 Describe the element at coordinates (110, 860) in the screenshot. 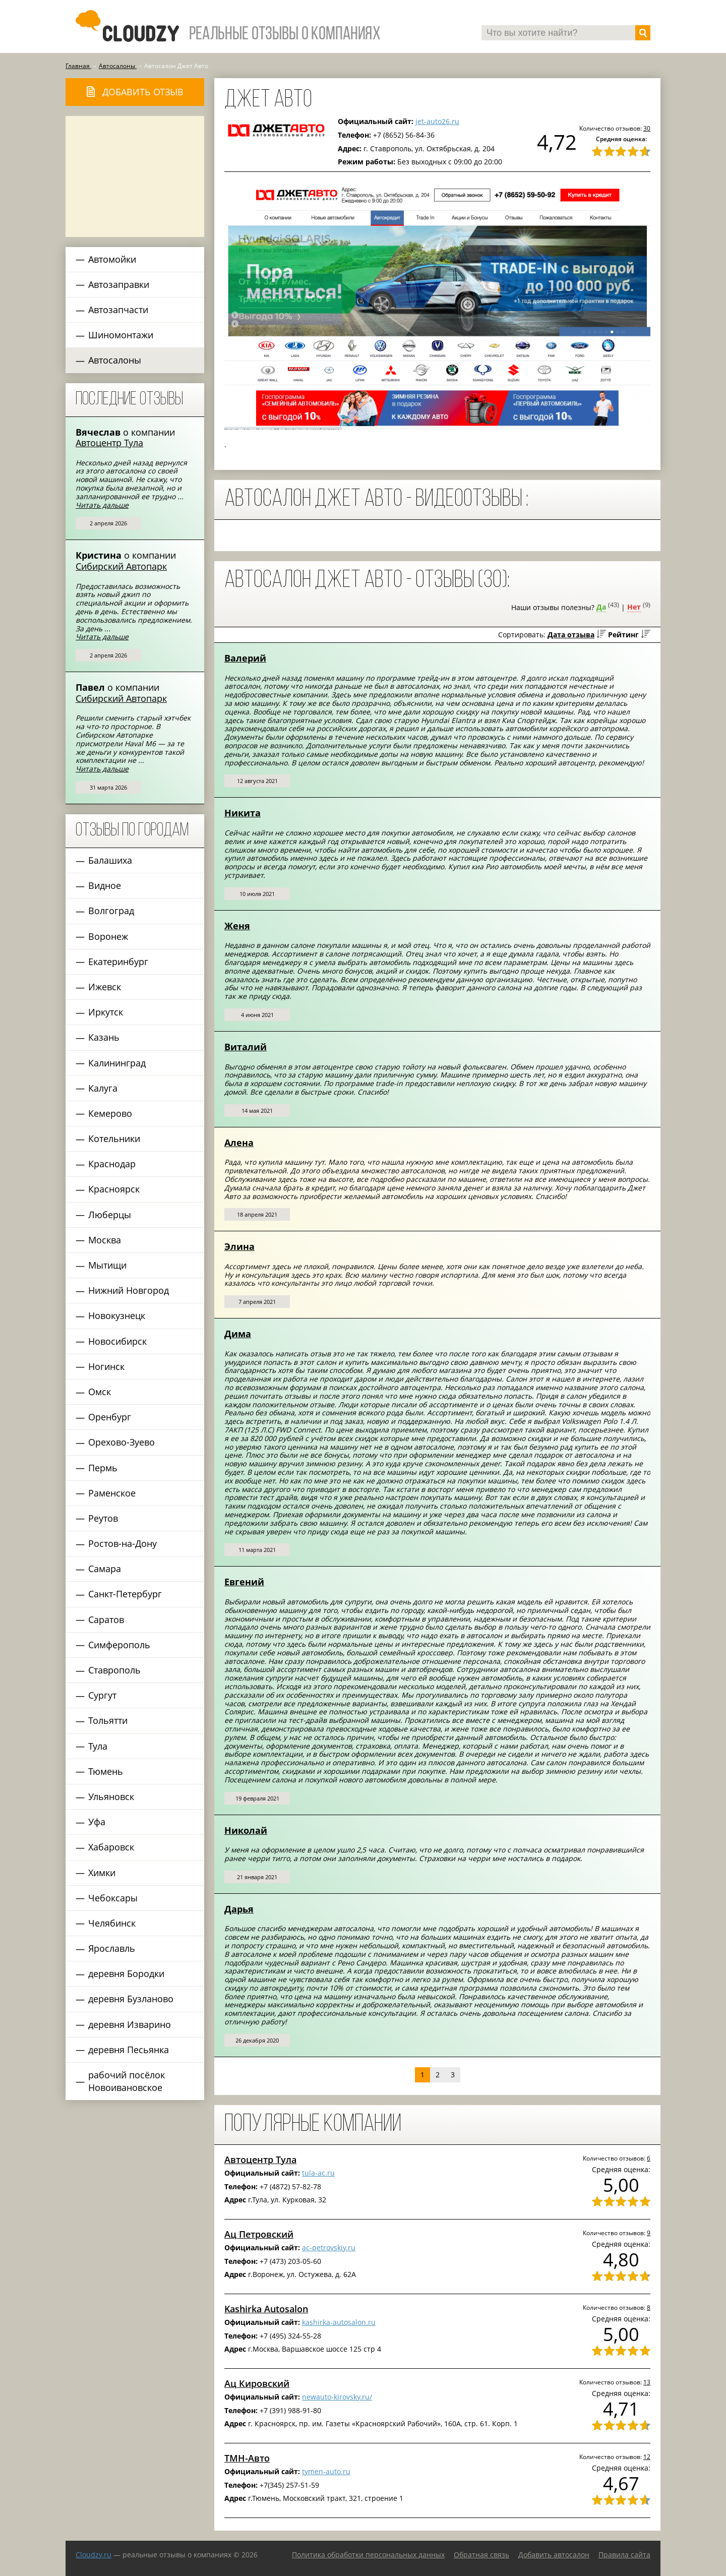

I see `Балашиха` at that location.